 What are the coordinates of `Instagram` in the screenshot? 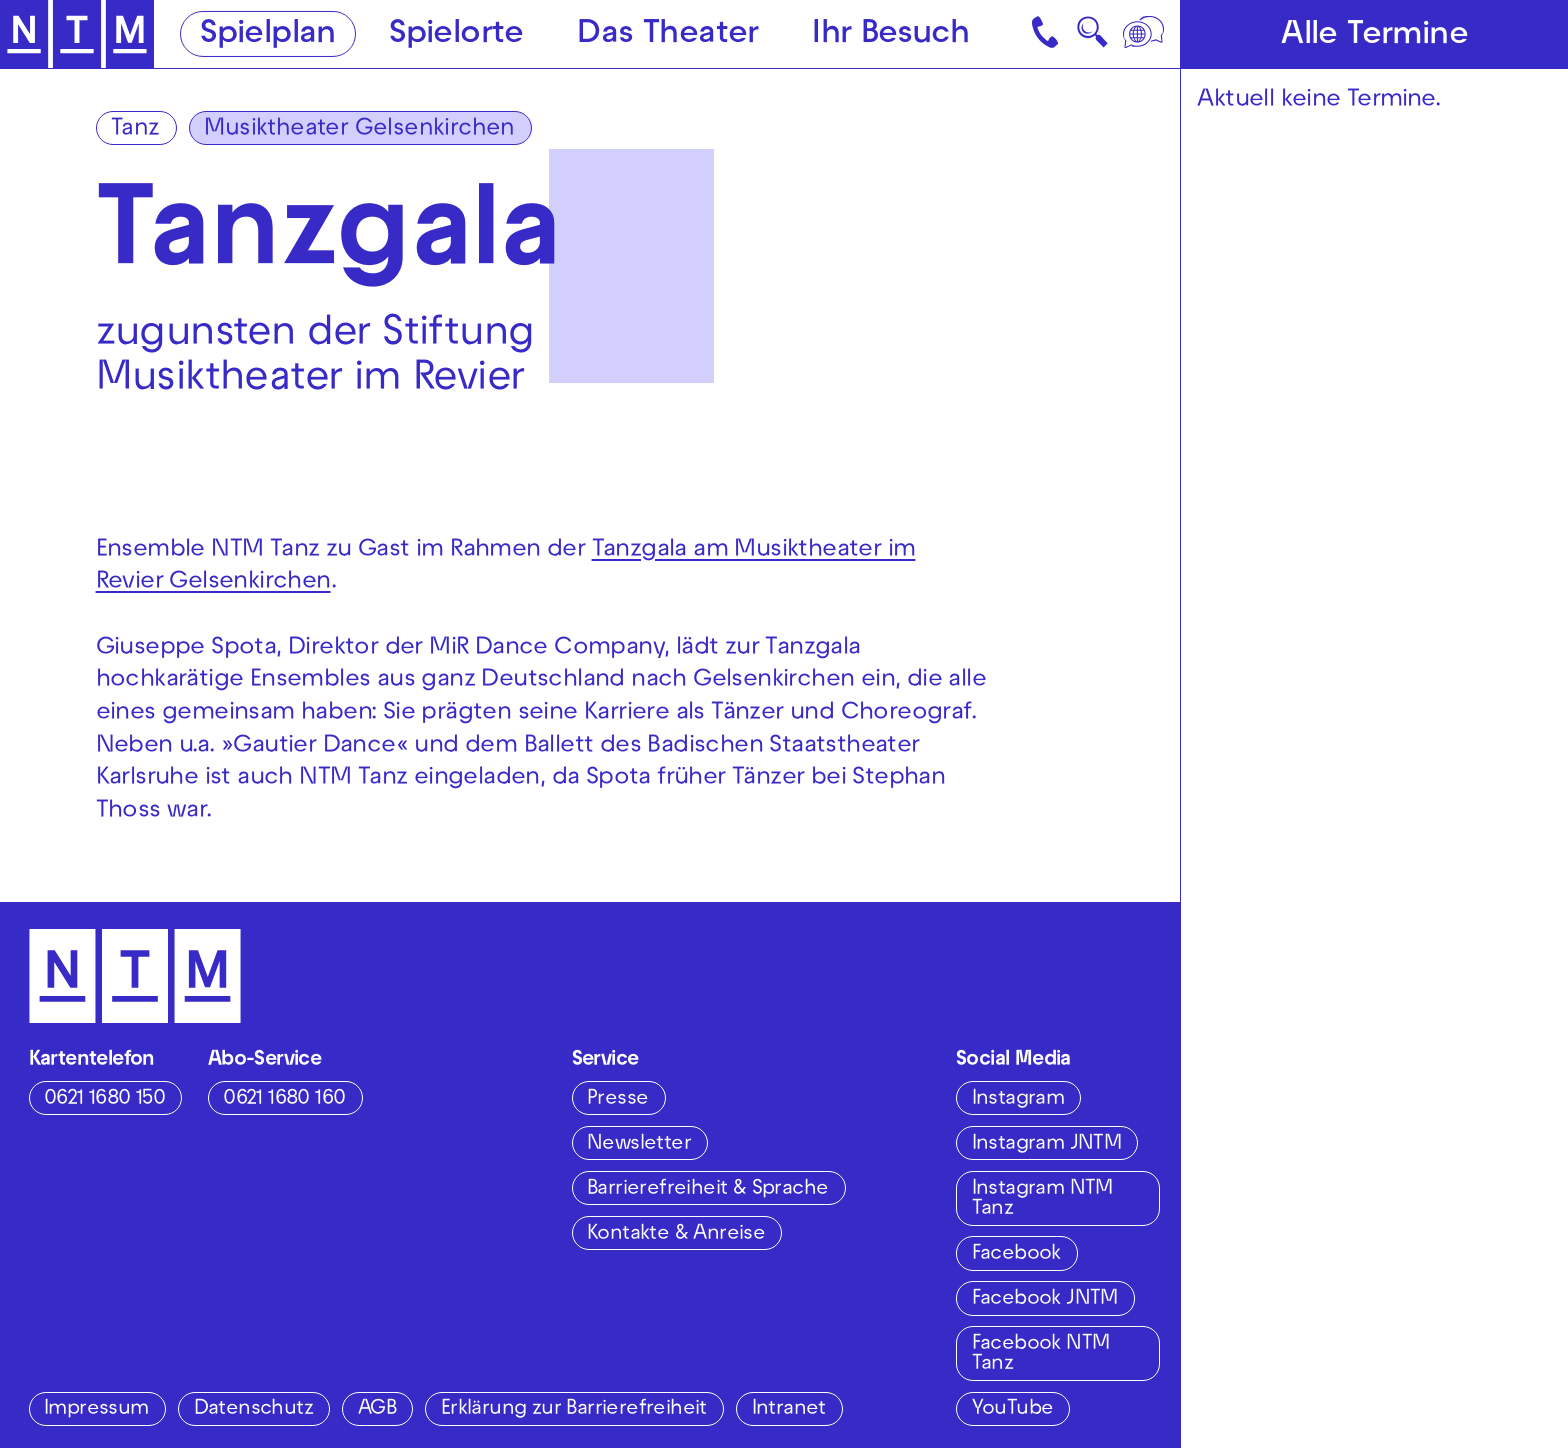 It's located at (1018, 1099).